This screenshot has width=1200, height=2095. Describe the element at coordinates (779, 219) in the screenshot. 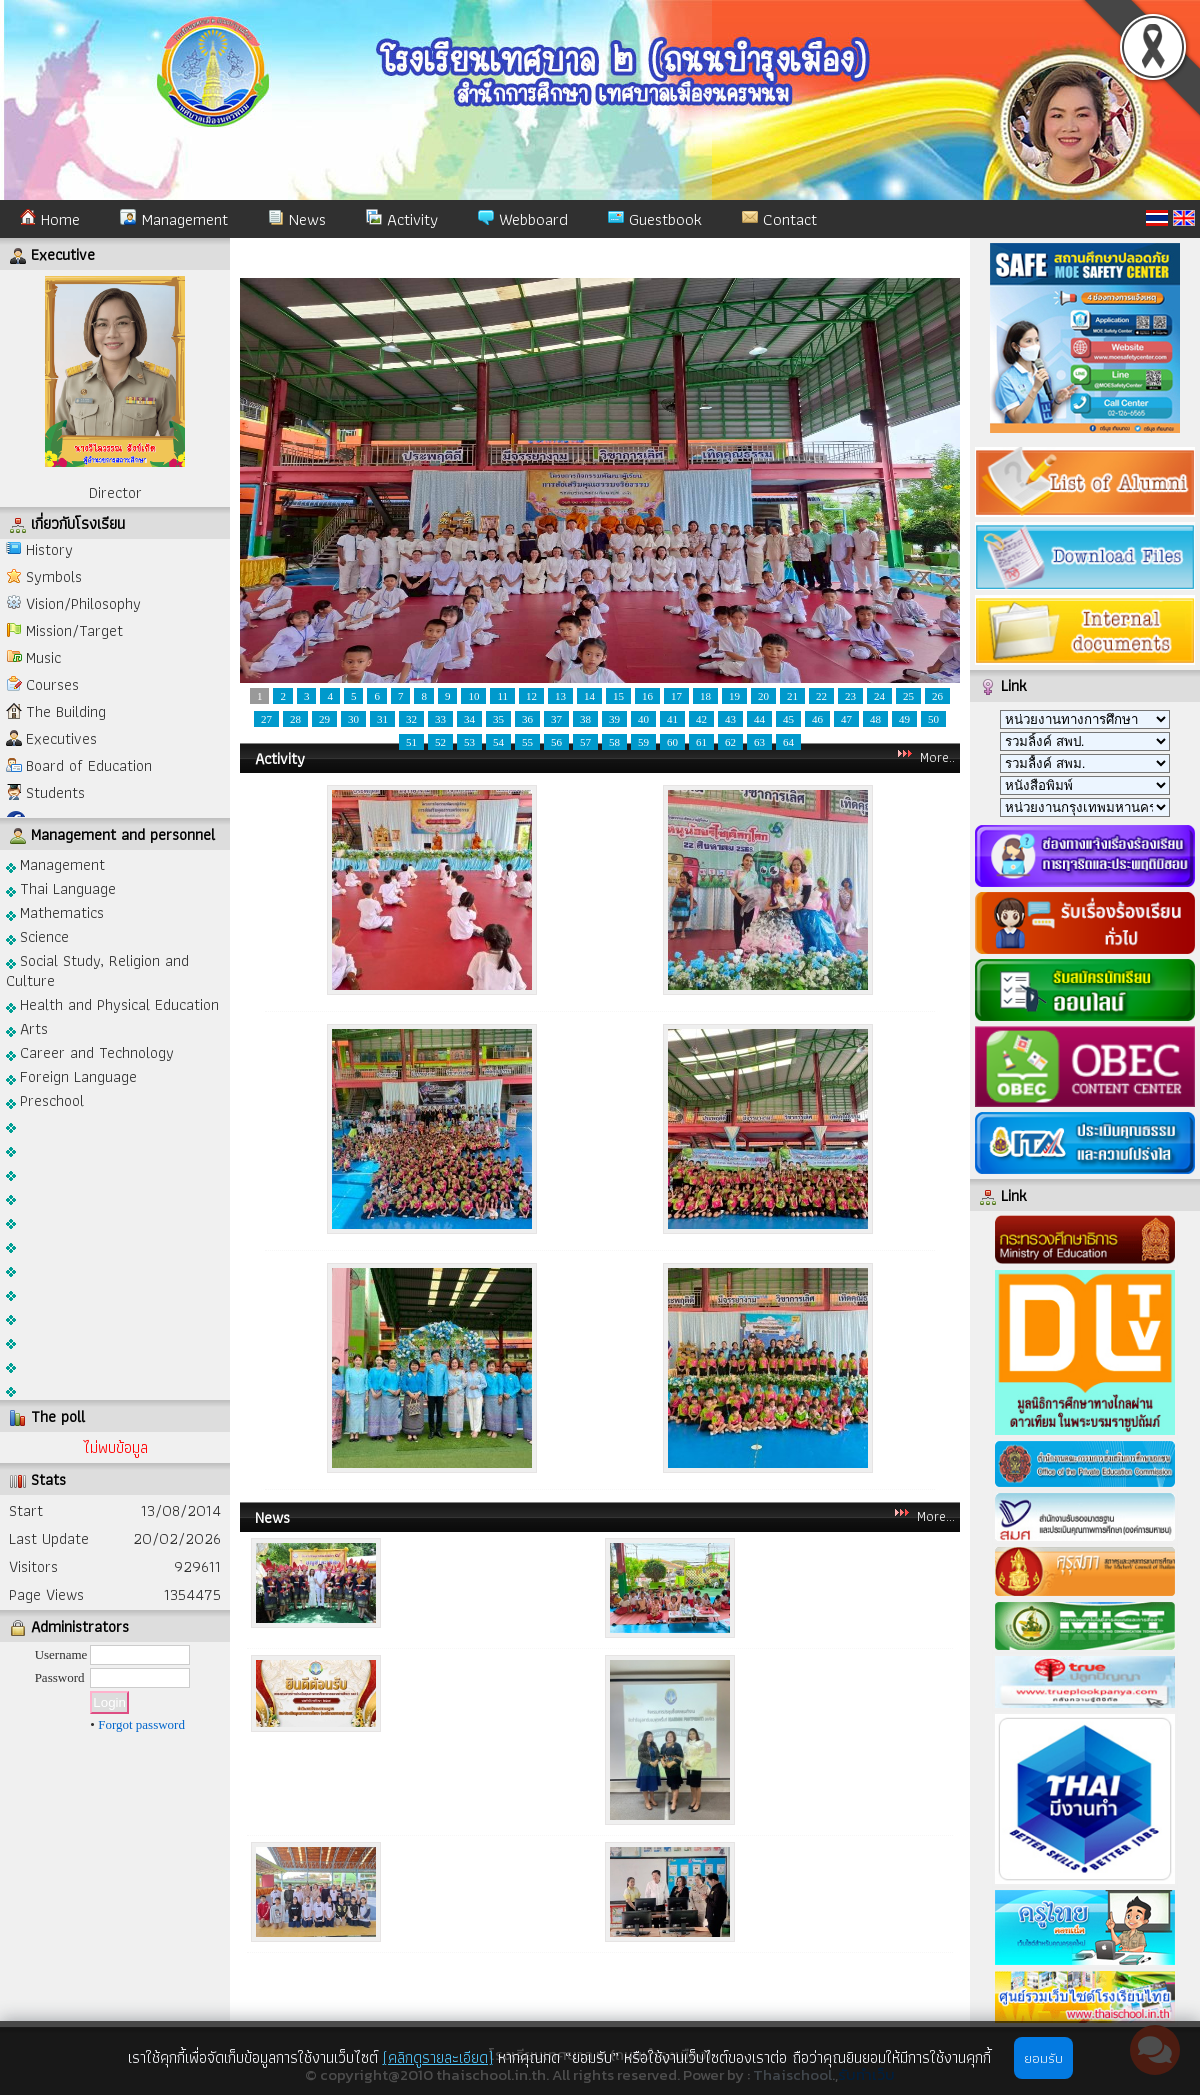

I see `Contact` at that location.